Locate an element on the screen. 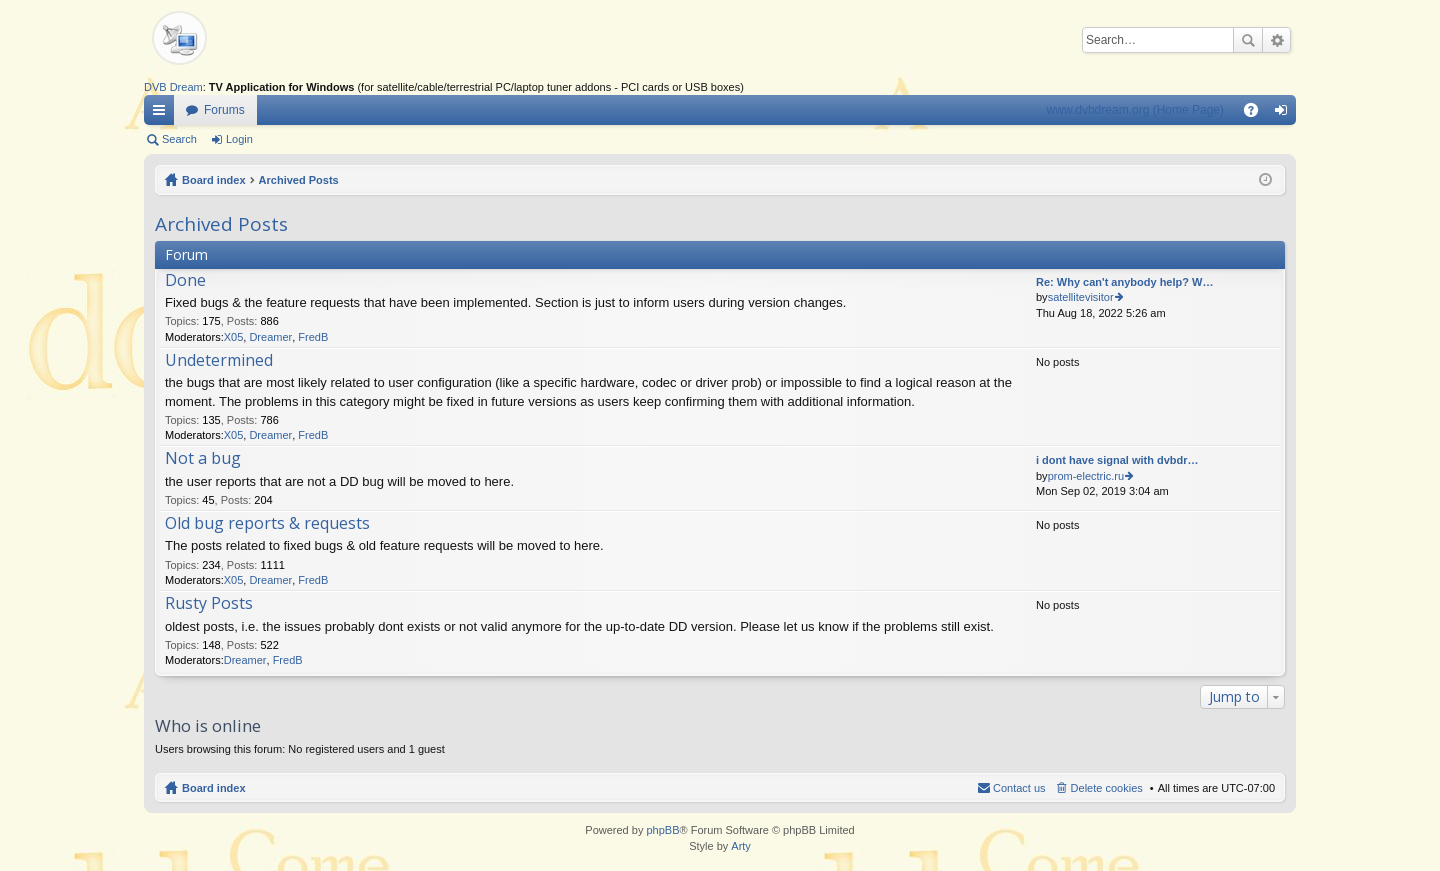 The width and height of the screenshot is (1440, 871). Quick links is located at coordinates (163, 114).